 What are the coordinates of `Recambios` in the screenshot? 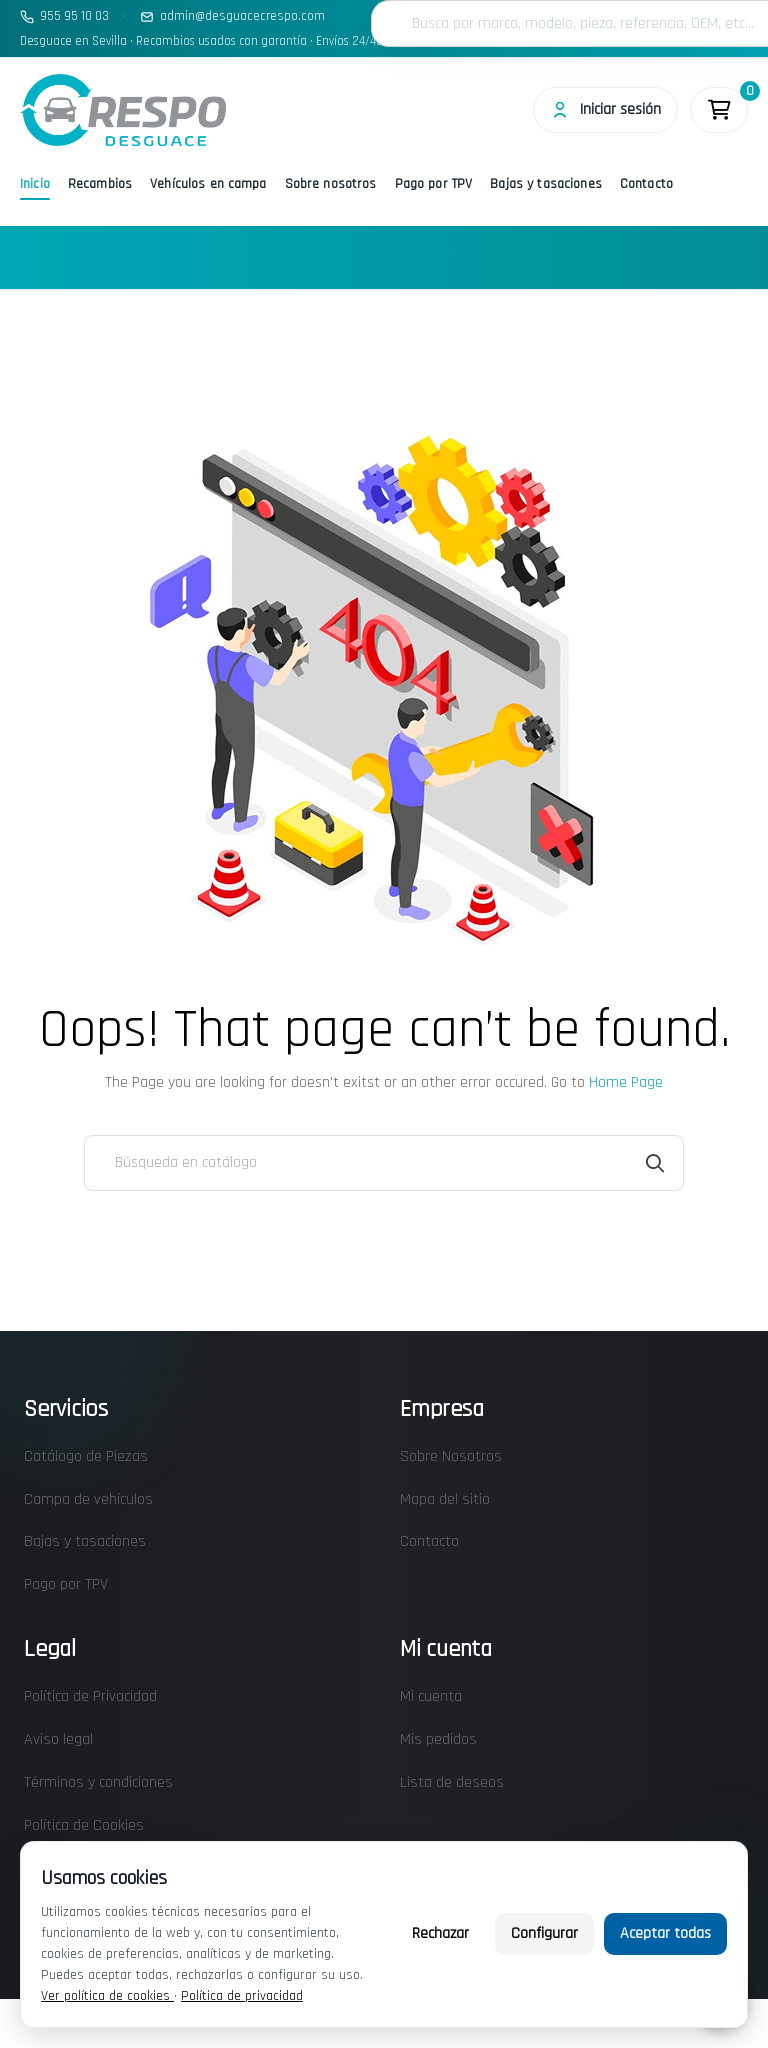 It's located at (100, 184).